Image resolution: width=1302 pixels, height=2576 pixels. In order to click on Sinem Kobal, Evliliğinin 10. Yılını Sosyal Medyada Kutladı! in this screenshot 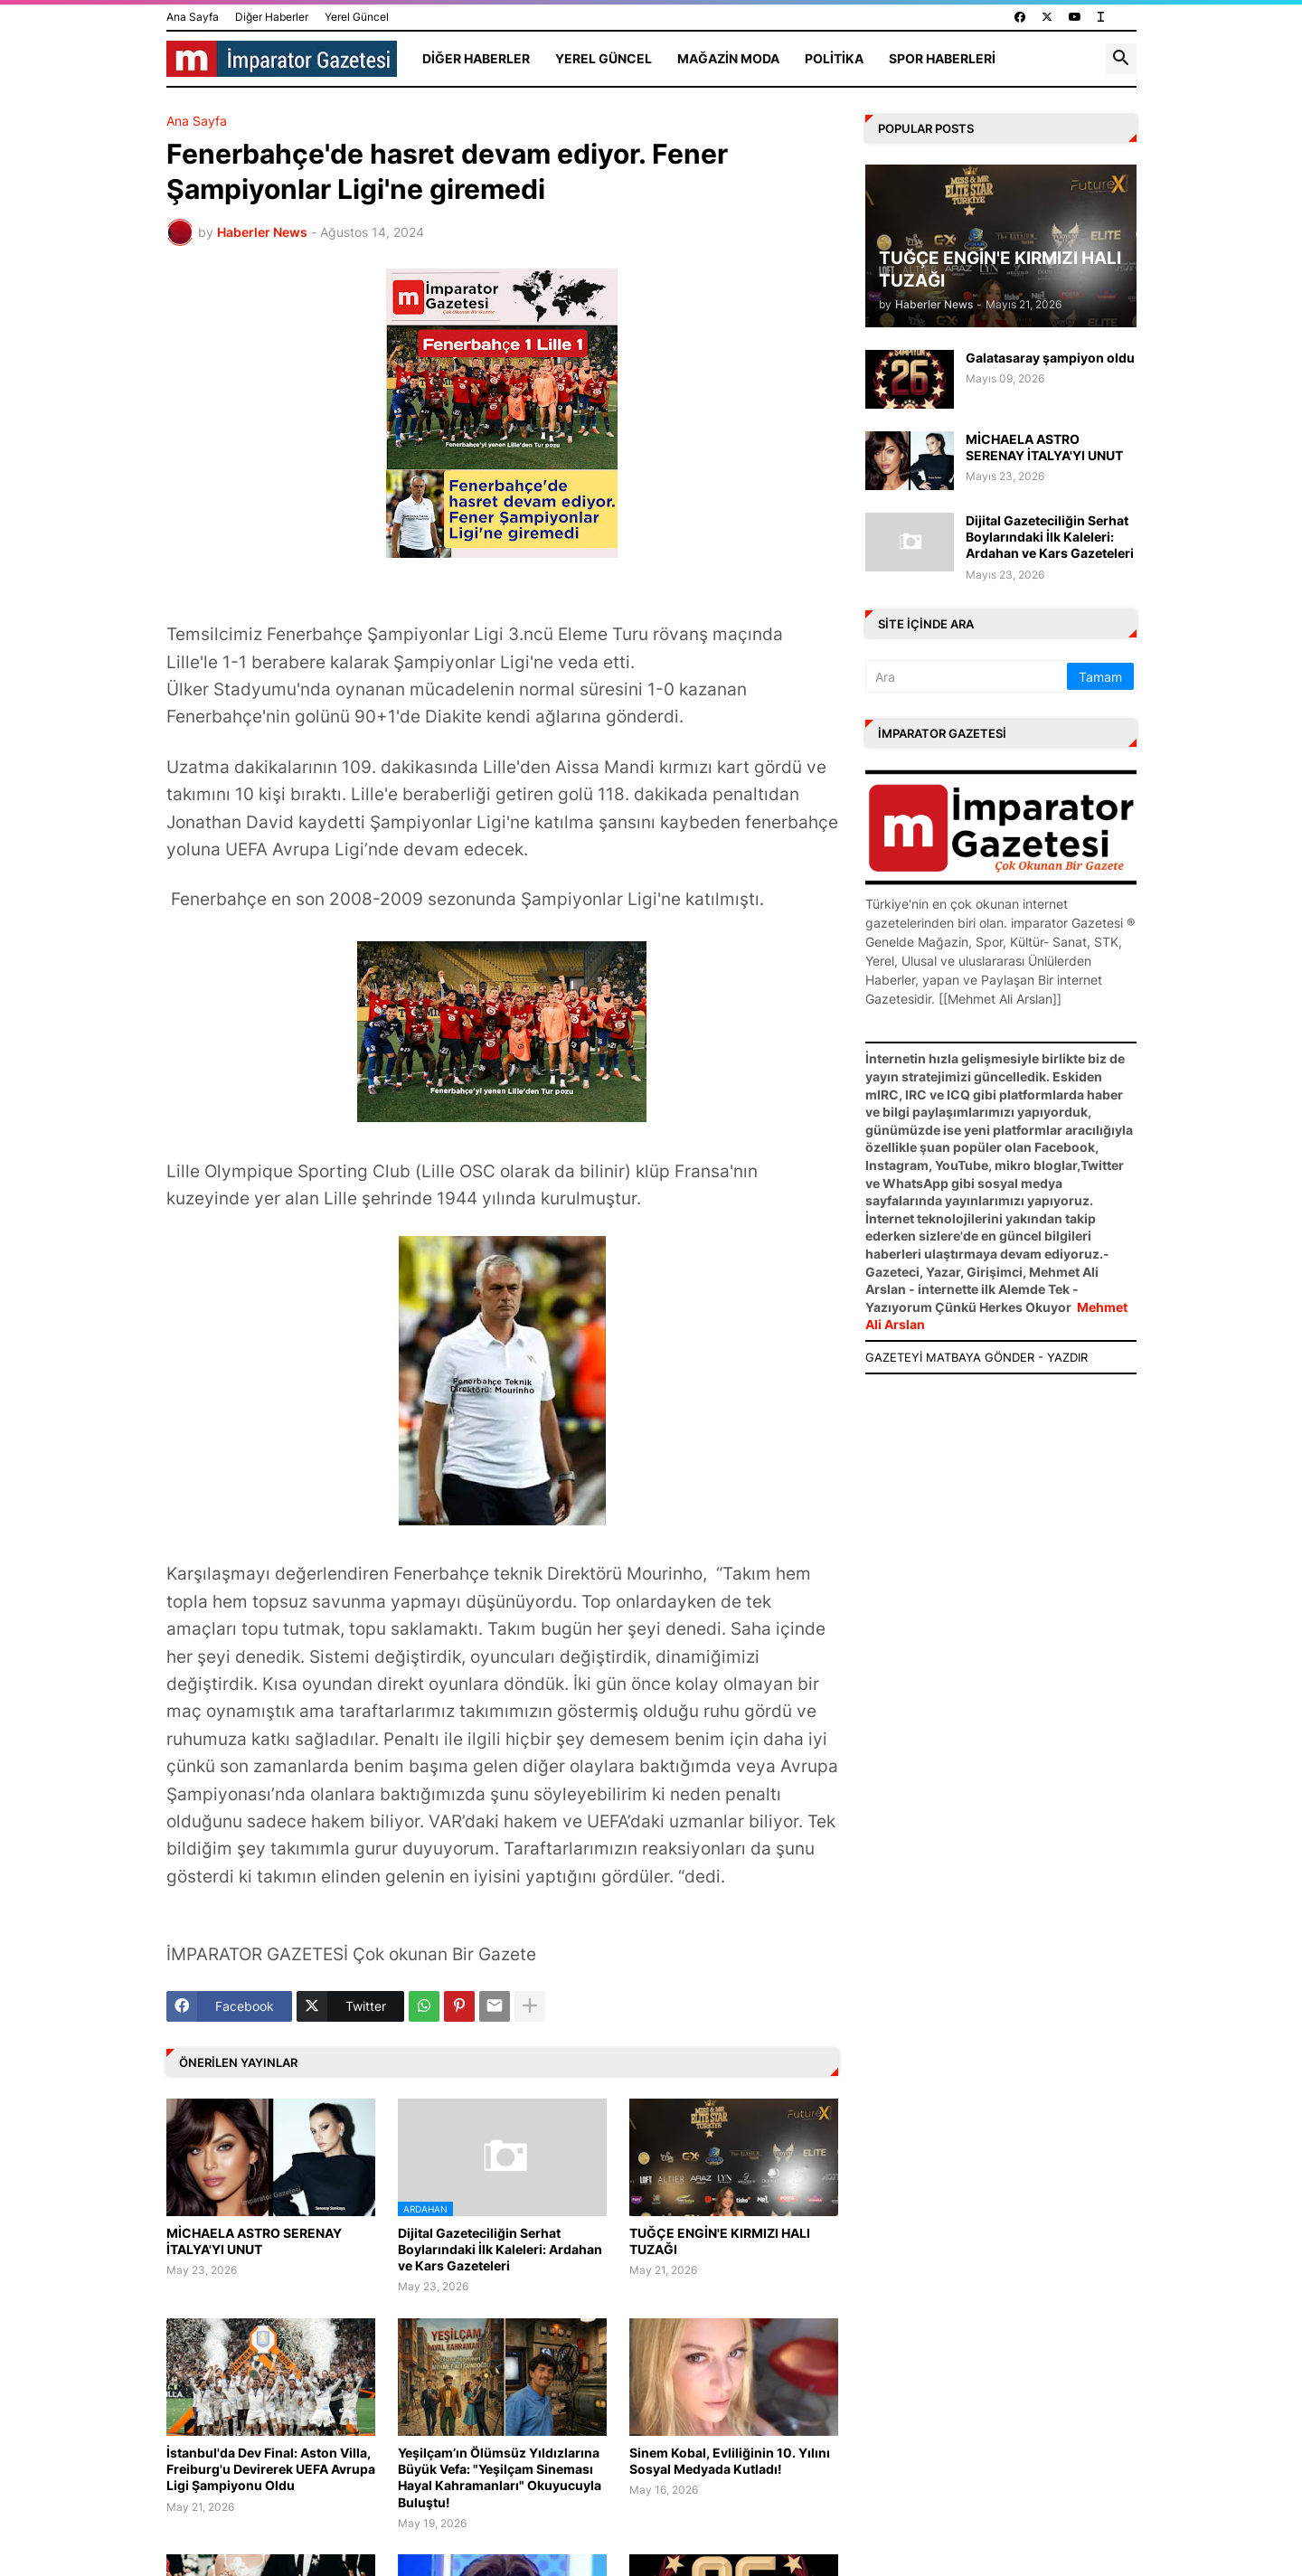, I will do `click(729, 2461)`.